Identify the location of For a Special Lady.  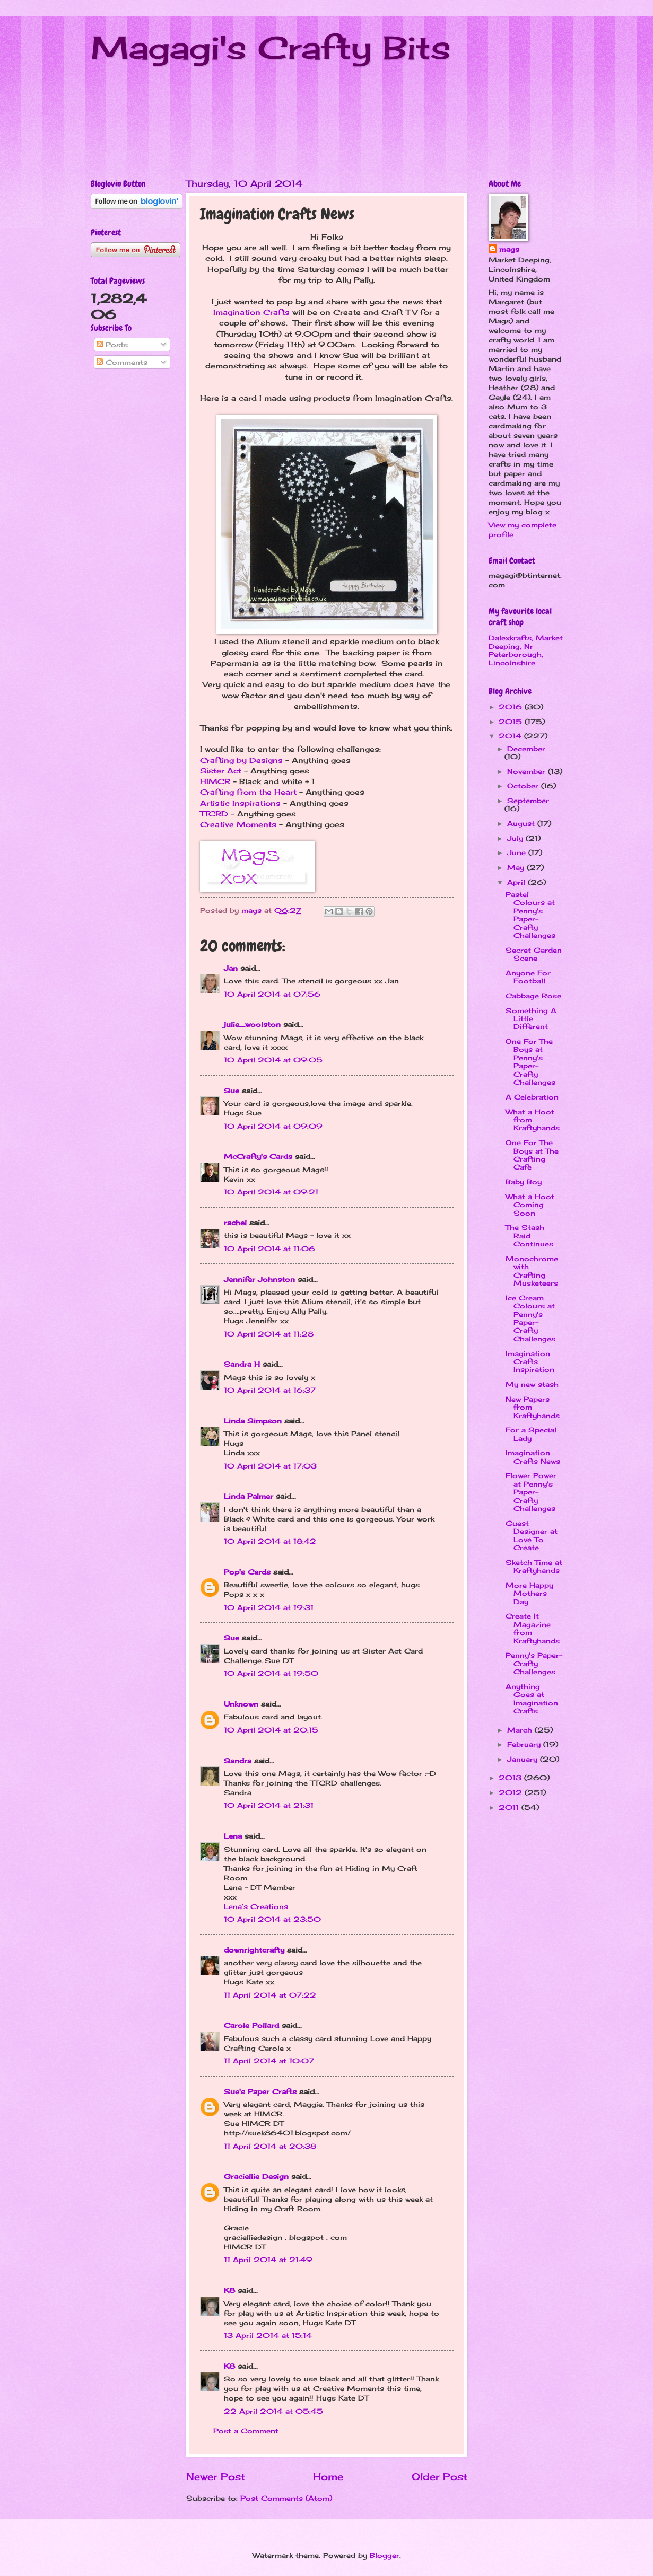
(531, 1434).